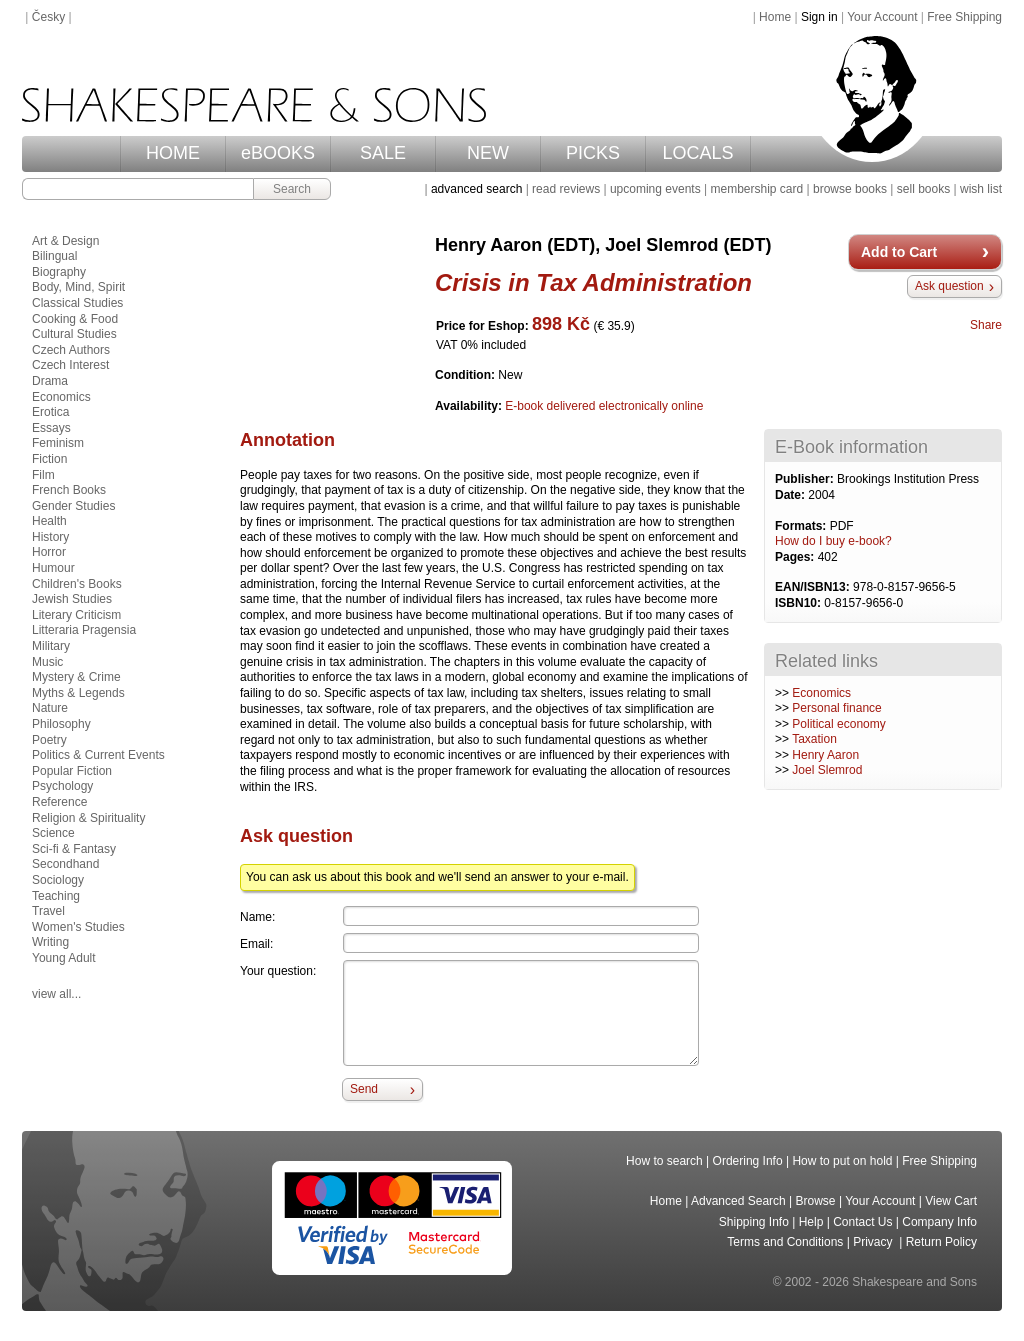 The image size is (1024, 1341). I want to click on Your Account, so click(882, 17).